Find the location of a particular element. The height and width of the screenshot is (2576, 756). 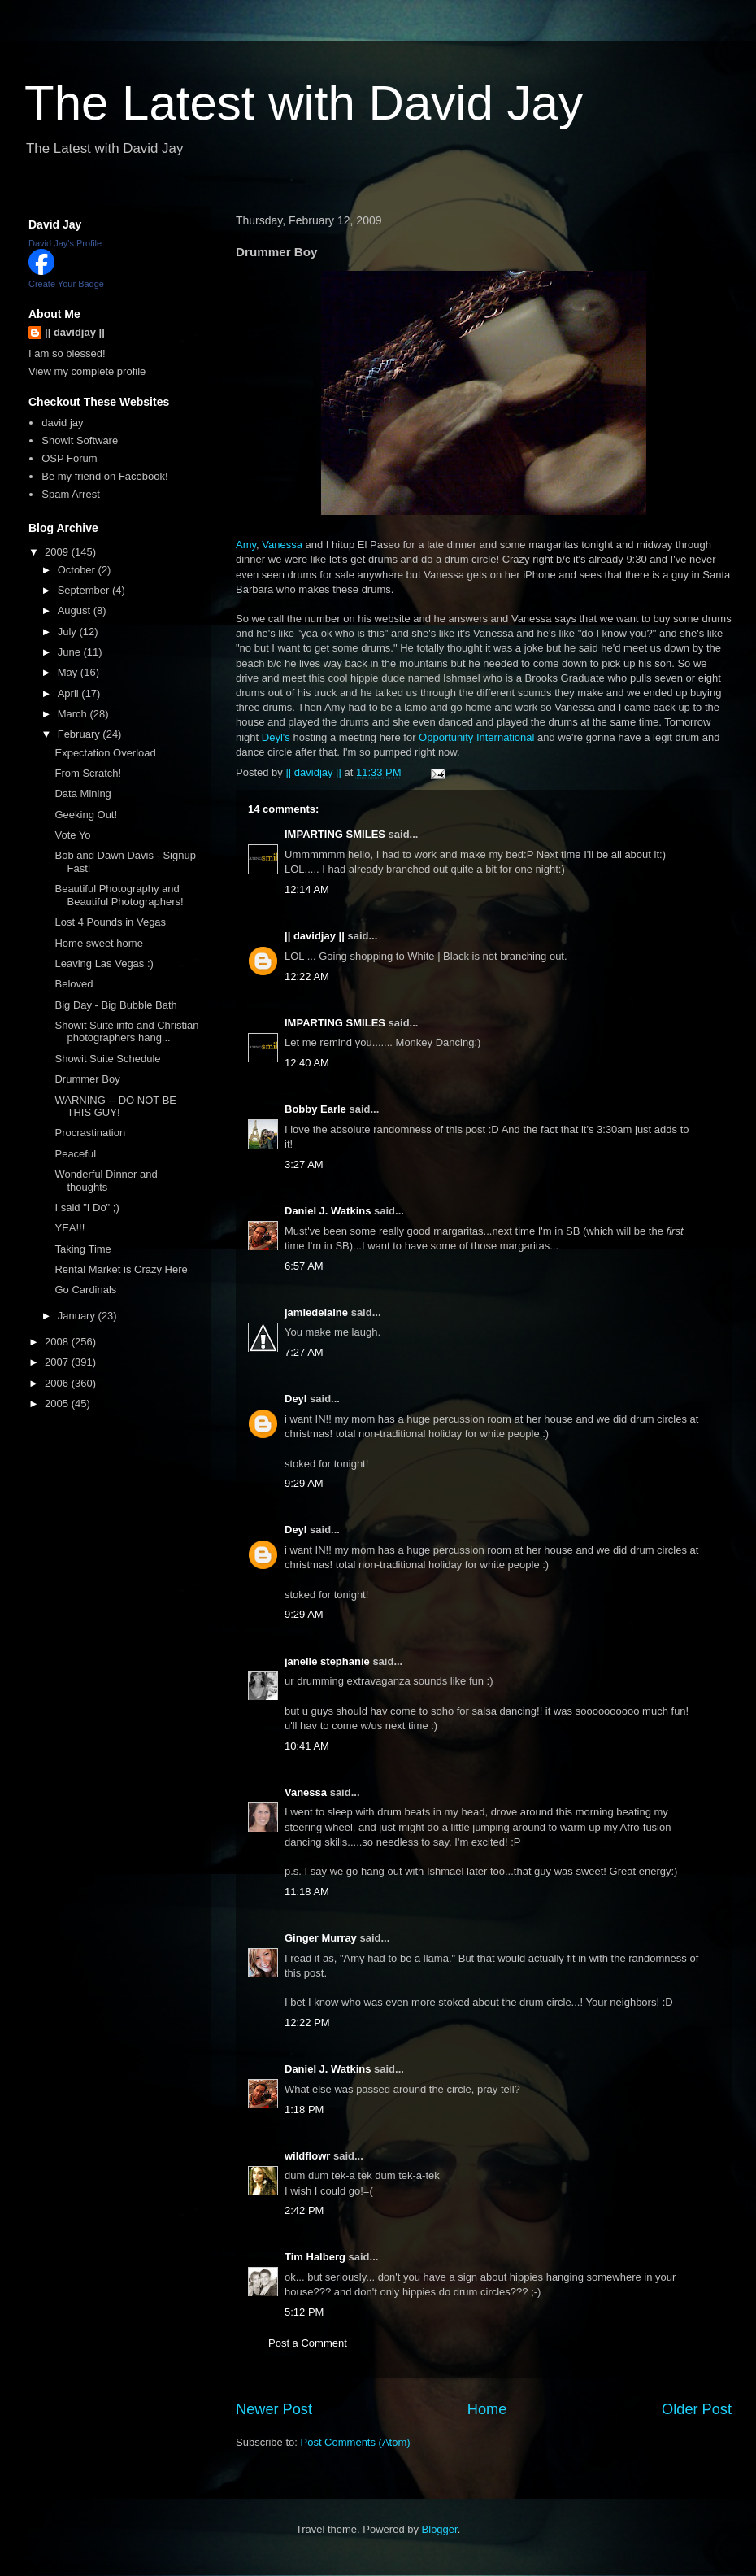

June is located at coordinates (71, 652).